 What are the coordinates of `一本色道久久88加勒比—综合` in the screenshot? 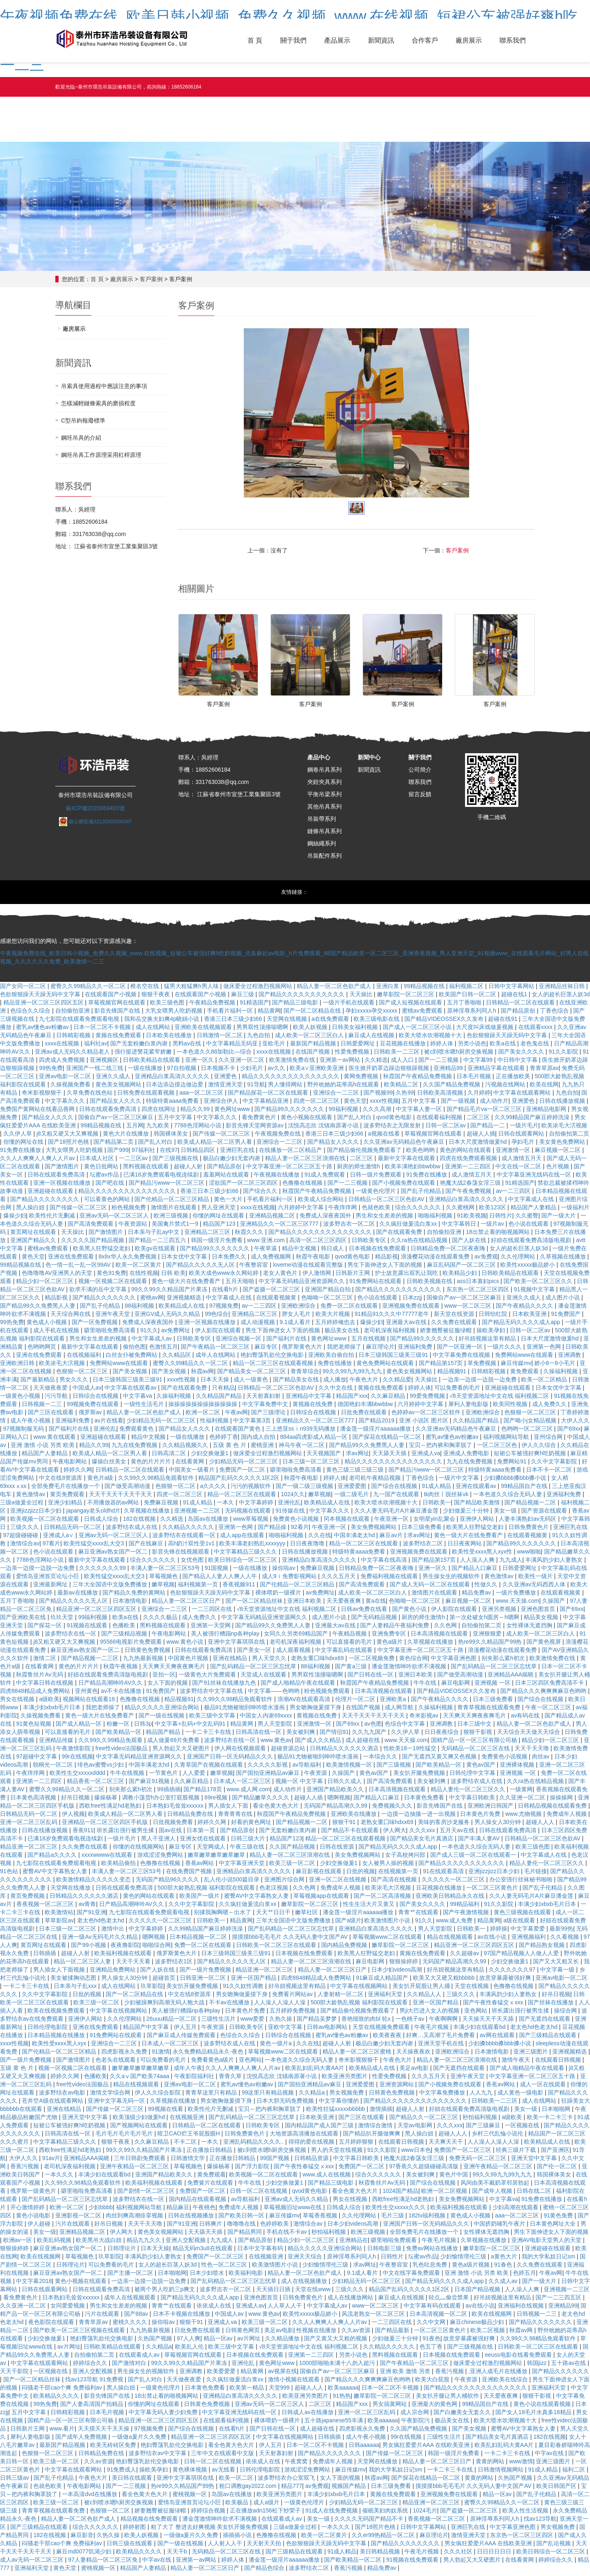 It's located at (215, 1055).